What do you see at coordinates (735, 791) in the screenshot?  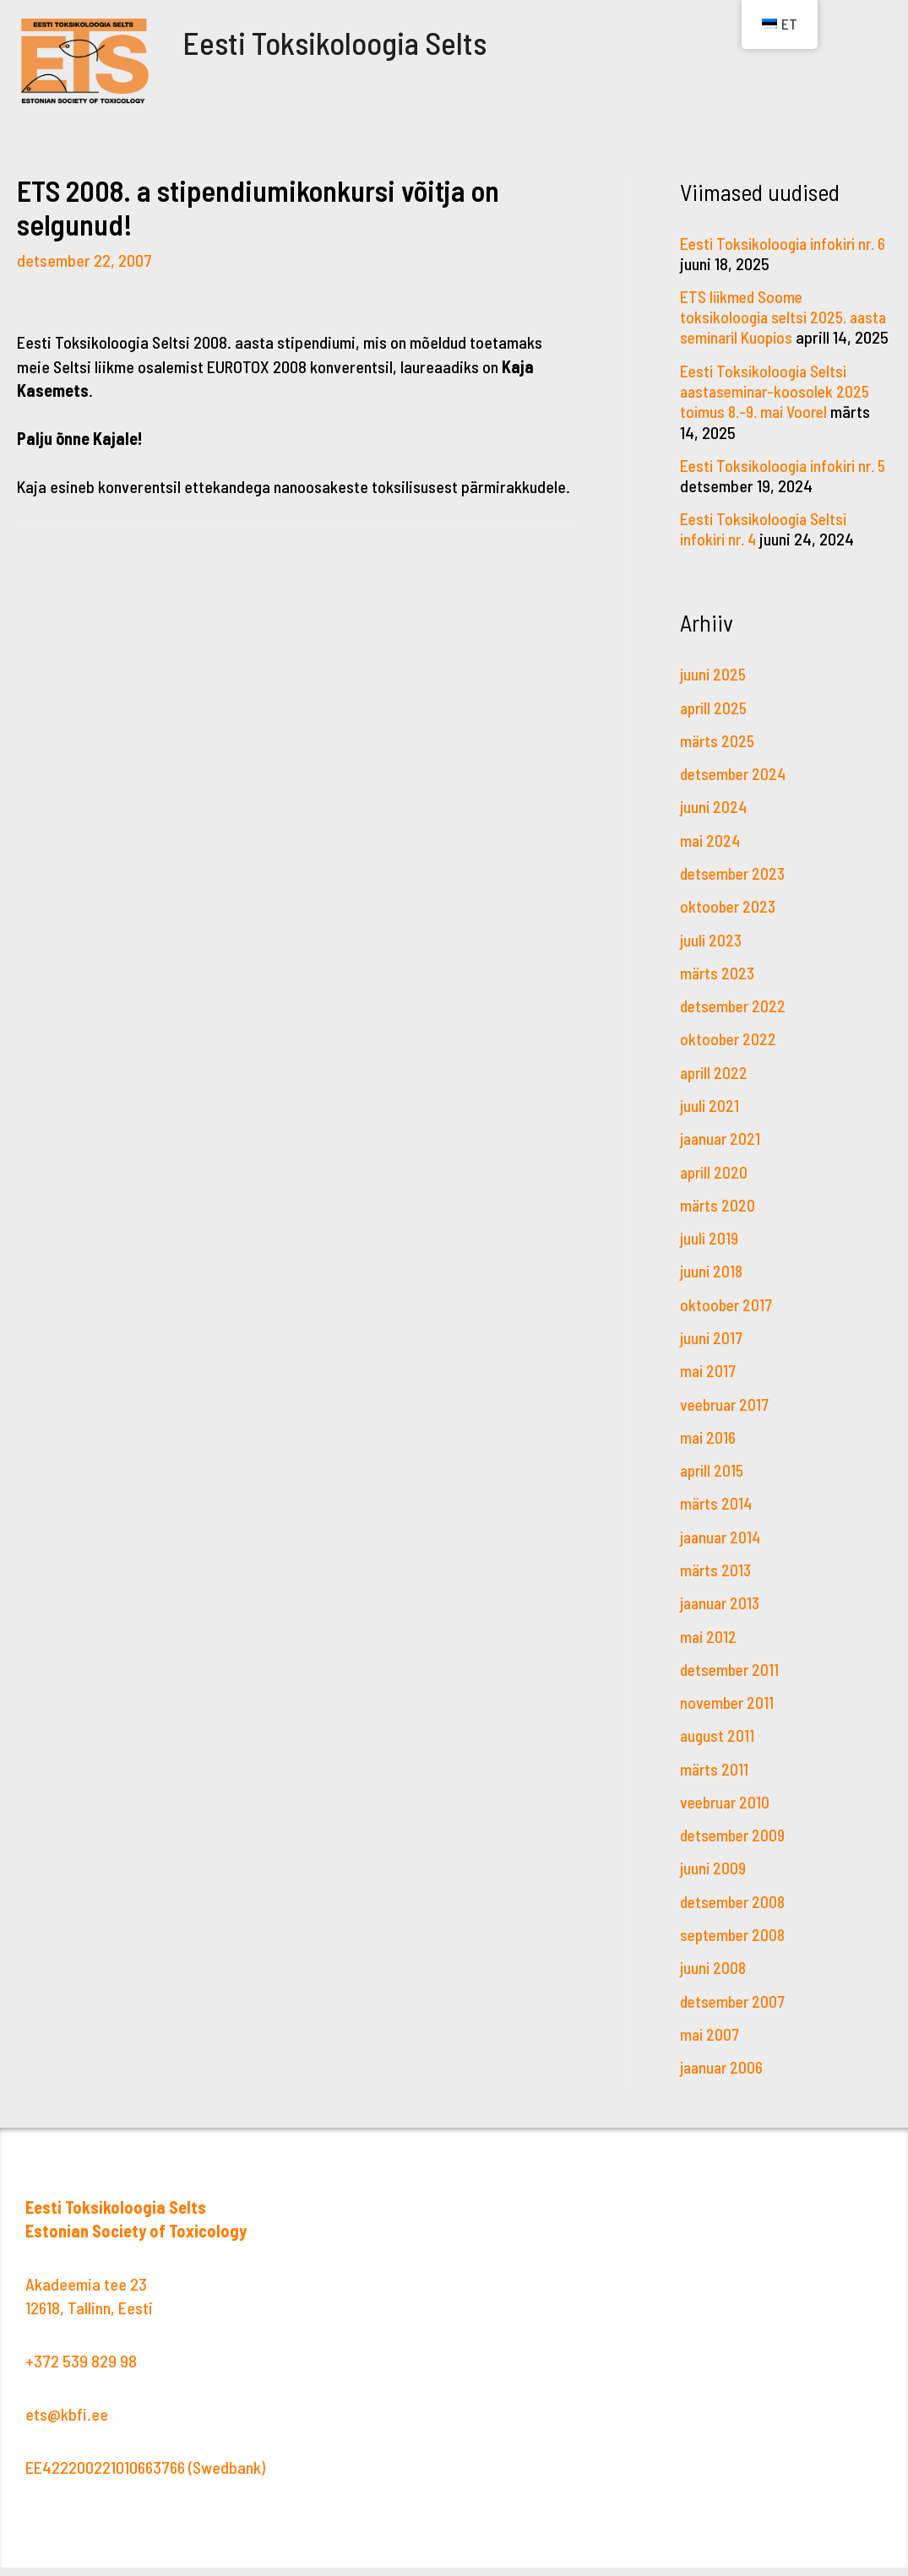 I see `detsember 2024` at bounding box center [735, 791].